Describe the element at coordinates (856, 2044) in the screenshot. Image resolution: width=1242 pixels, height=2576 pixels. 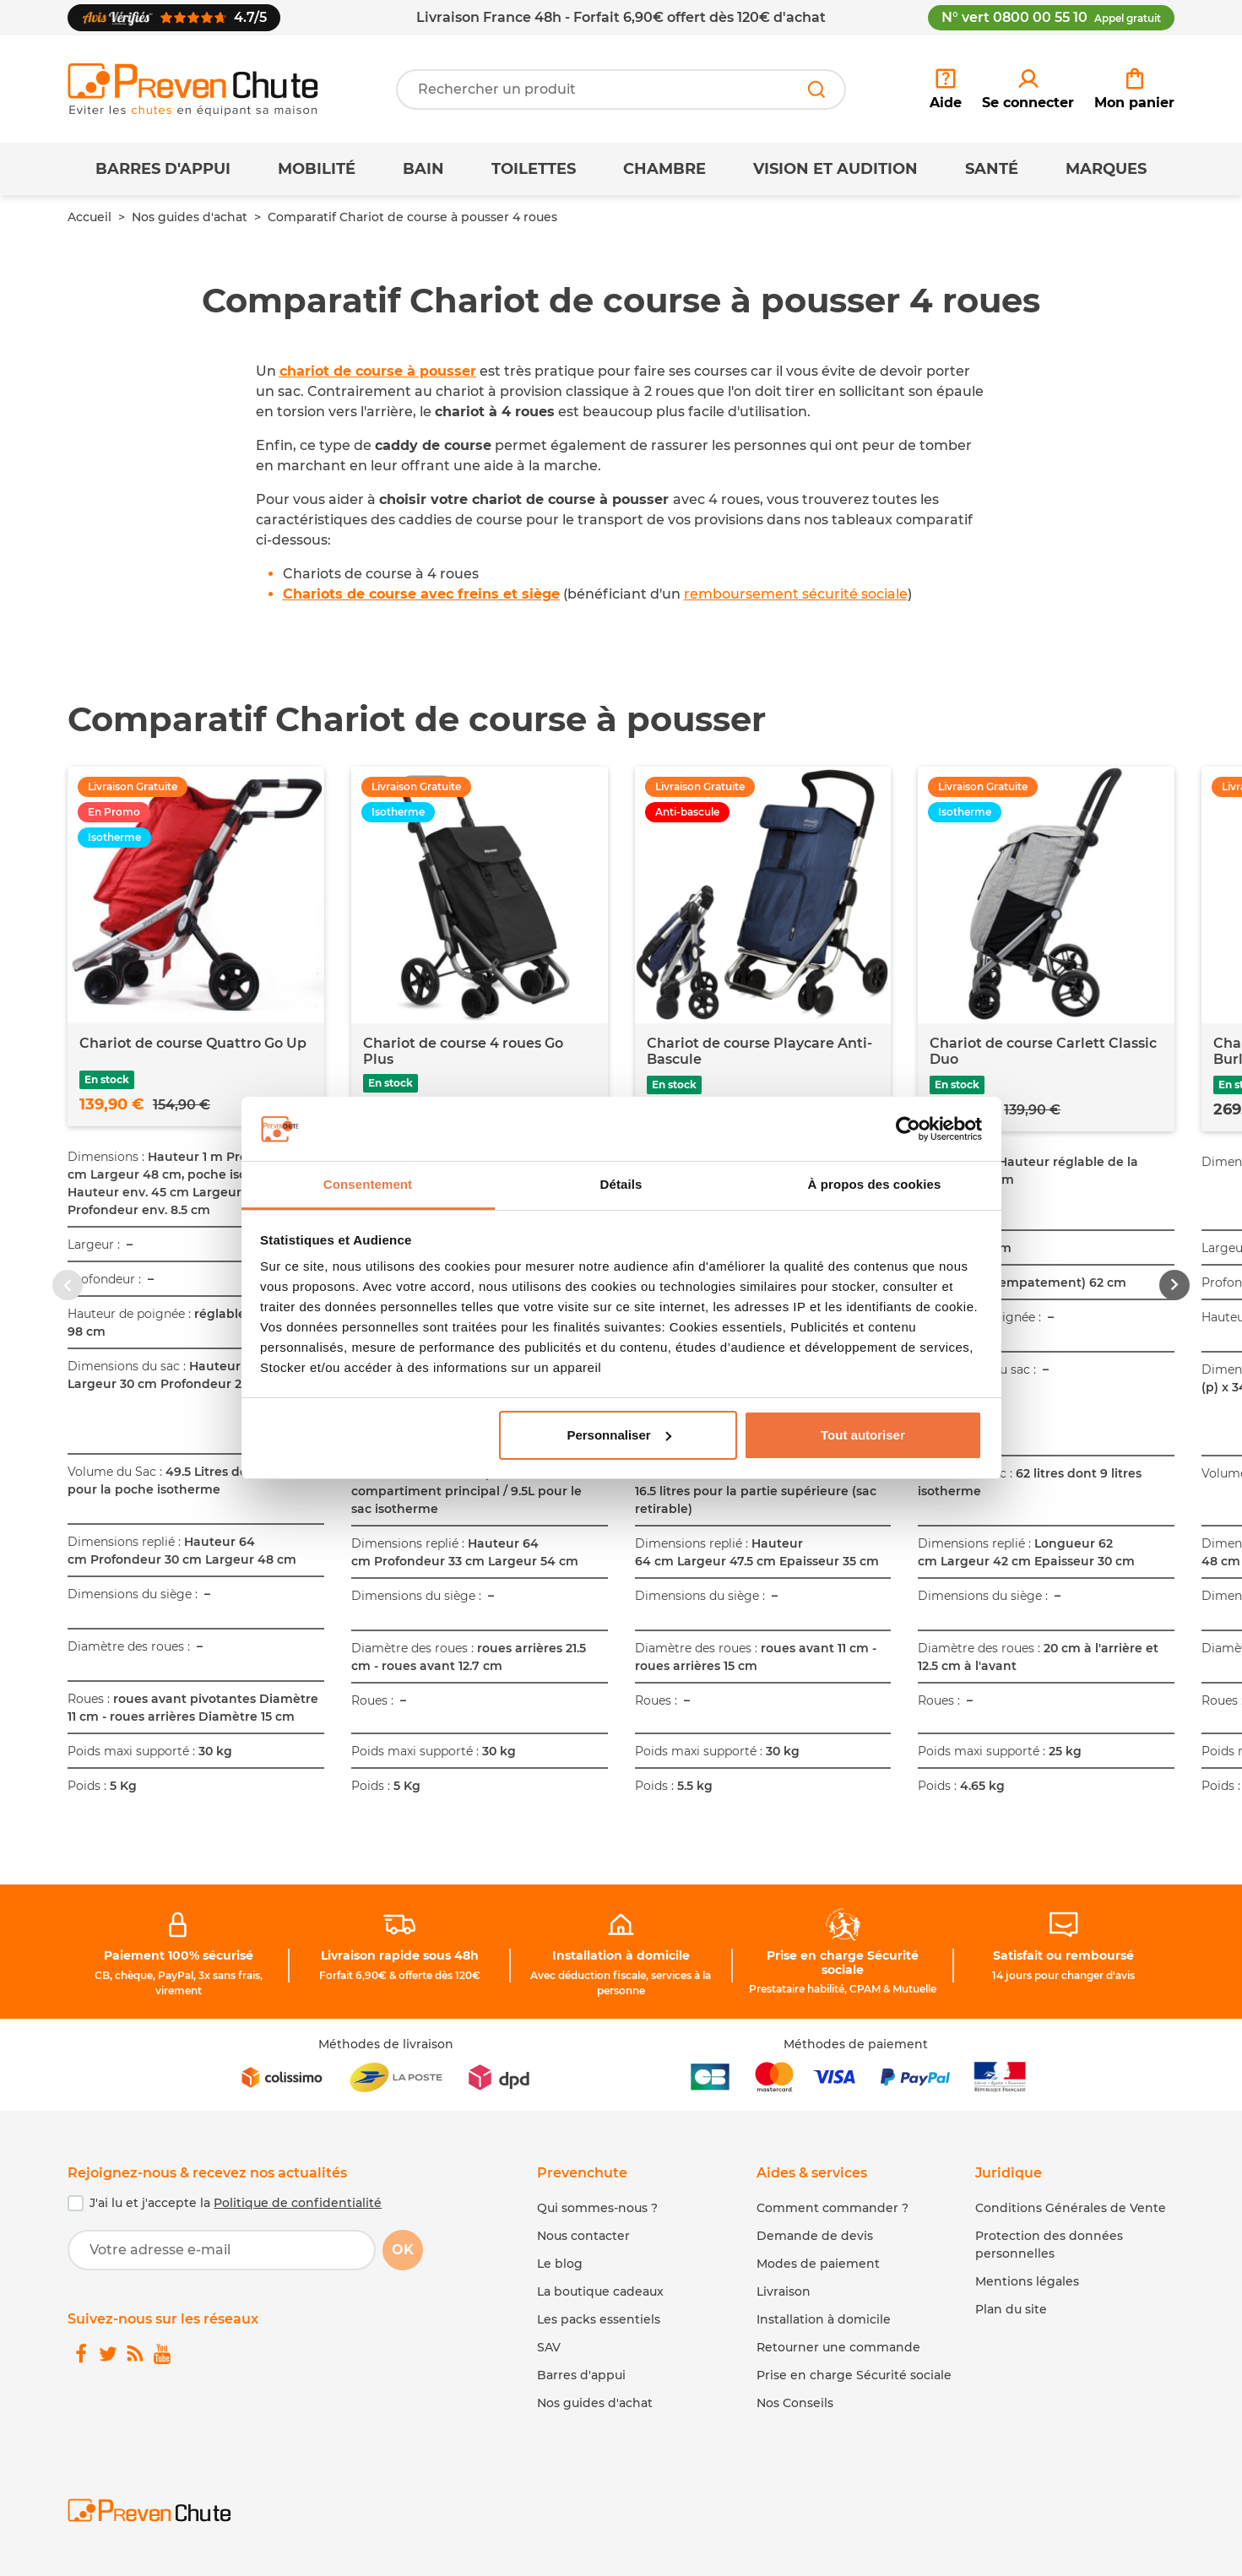
I see `Méthodes de paiement [link]` at that location.